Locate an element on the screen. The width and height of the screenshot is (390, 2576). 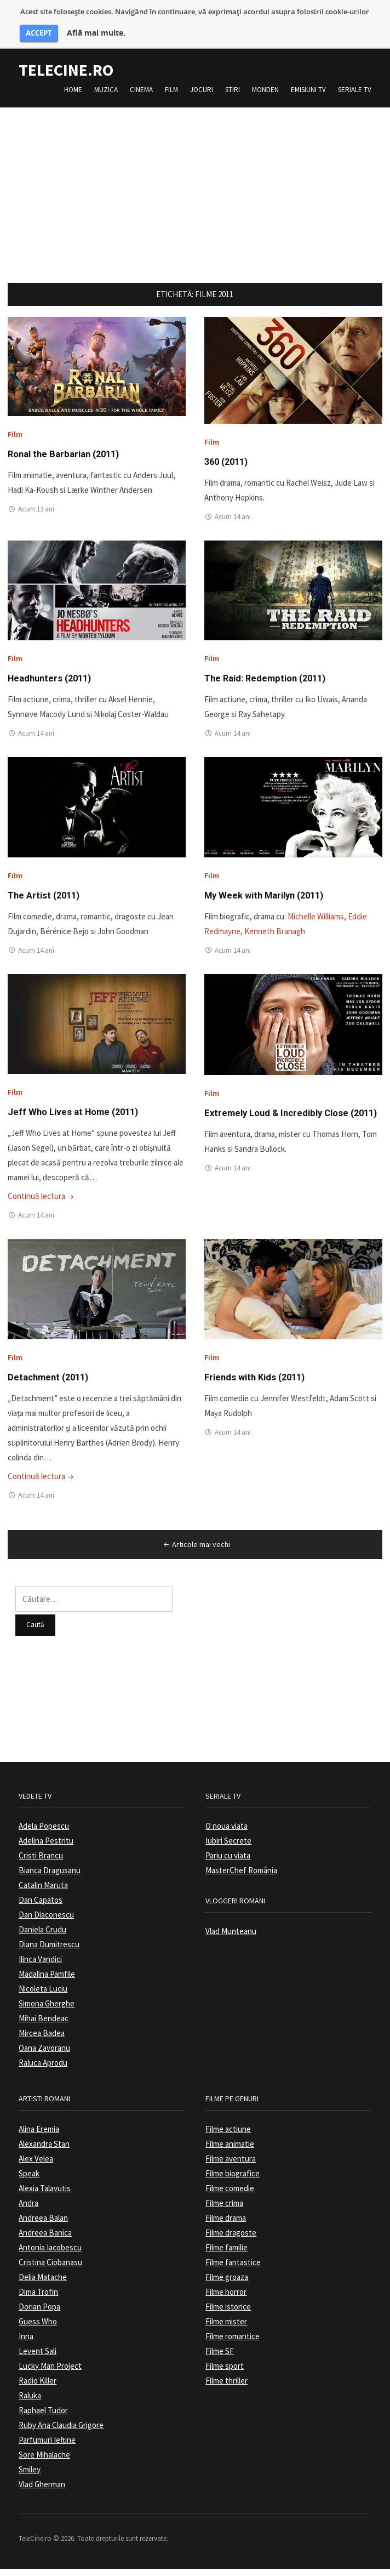
Dima Trofin is located at coordinates (38, 2299).